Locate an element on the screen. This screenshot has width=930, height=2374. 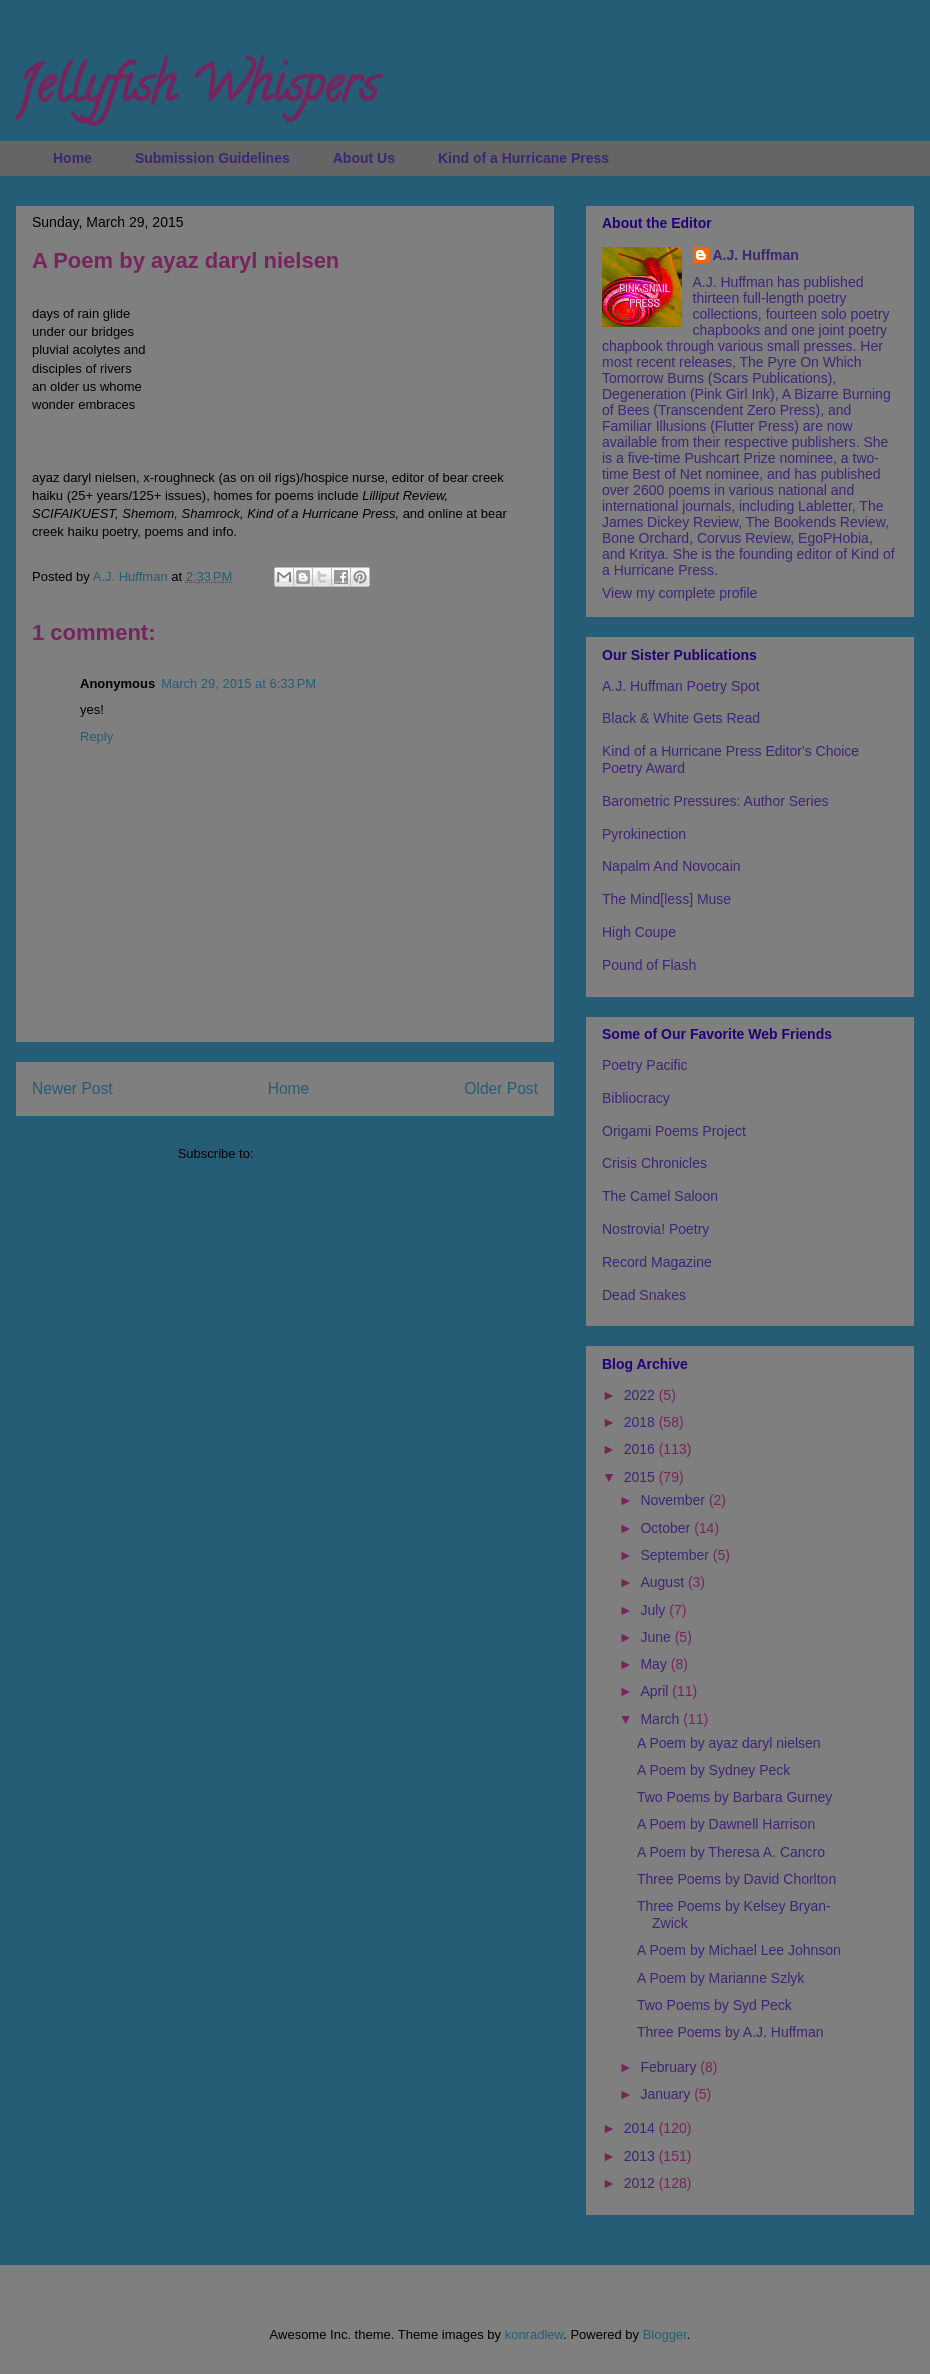
A Poem by Dawnell Harrison is located at coordinates (726, 1824).